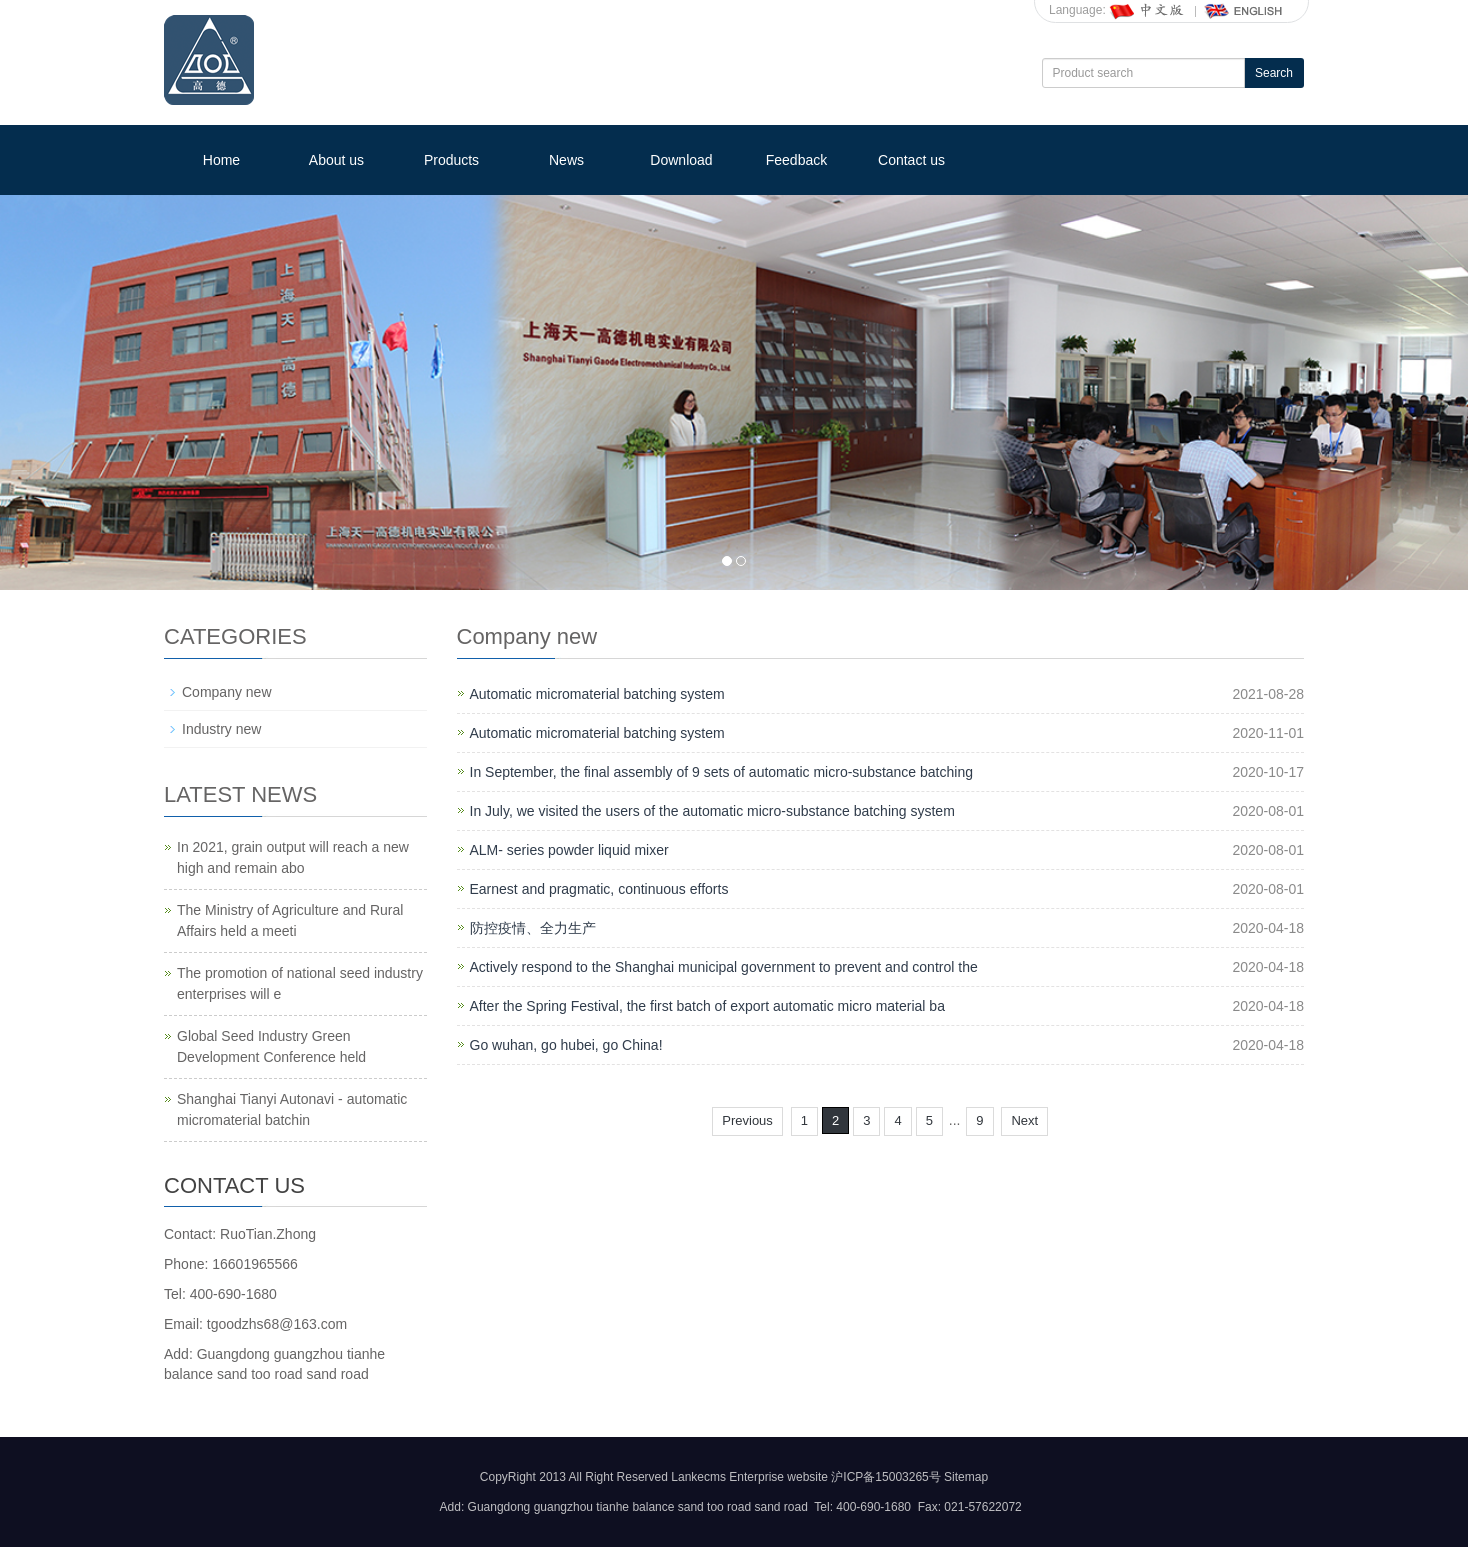  What do you see at coordinates (451, 160) in the screenshot?
I see `Products` at bounding box center [451, 160].